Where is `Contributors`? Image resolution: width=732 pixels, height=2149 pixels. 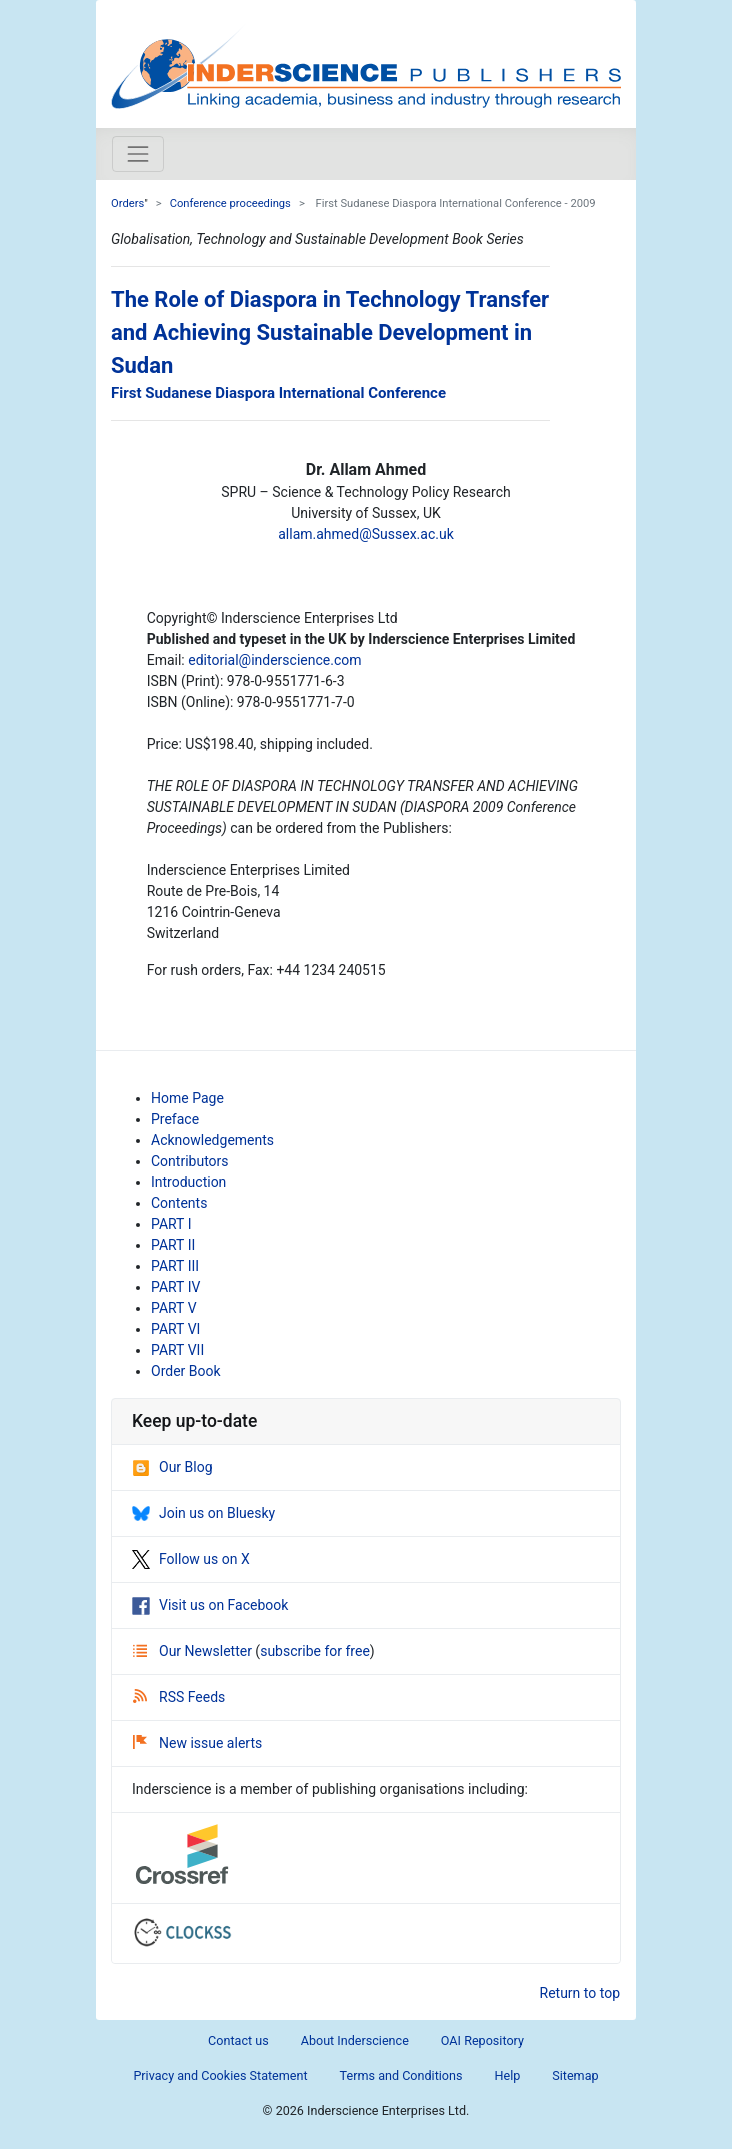 Contributors is located at coordinates (190, 1161).